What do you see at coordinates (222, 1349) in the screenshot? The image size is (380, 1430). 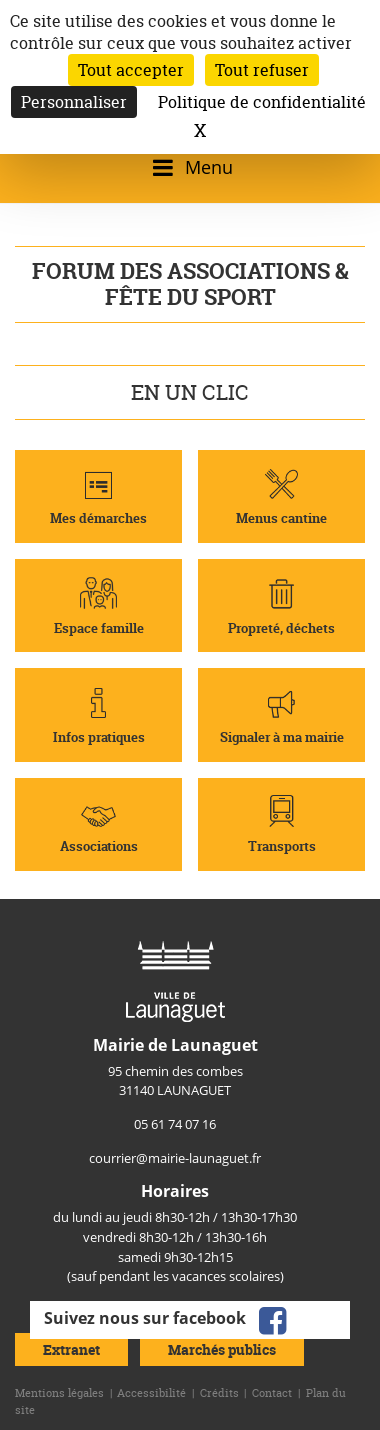 I see `Marchés publics` at bounding box center [222, 1349].